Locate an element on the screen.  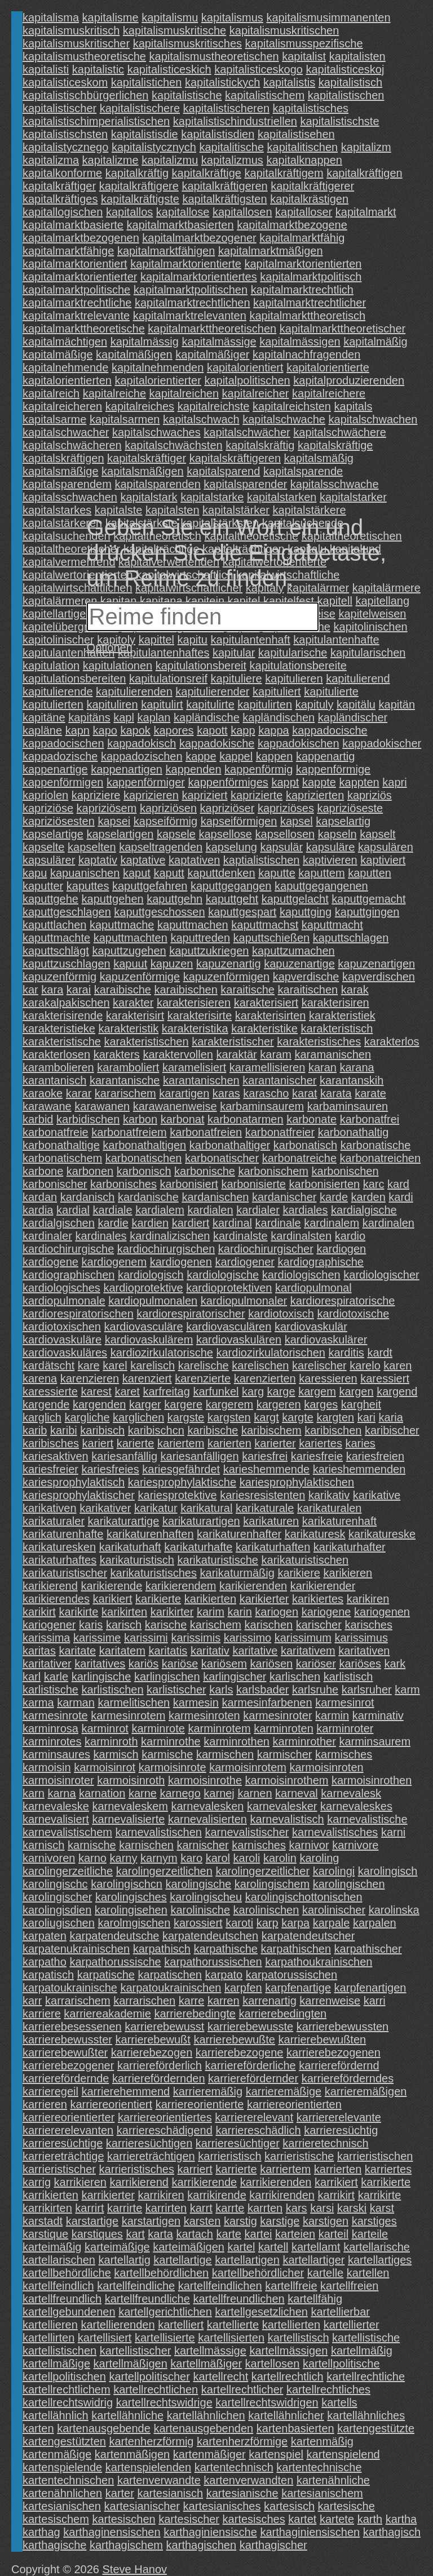
kardiologische is located at coordinates (223, 1275).